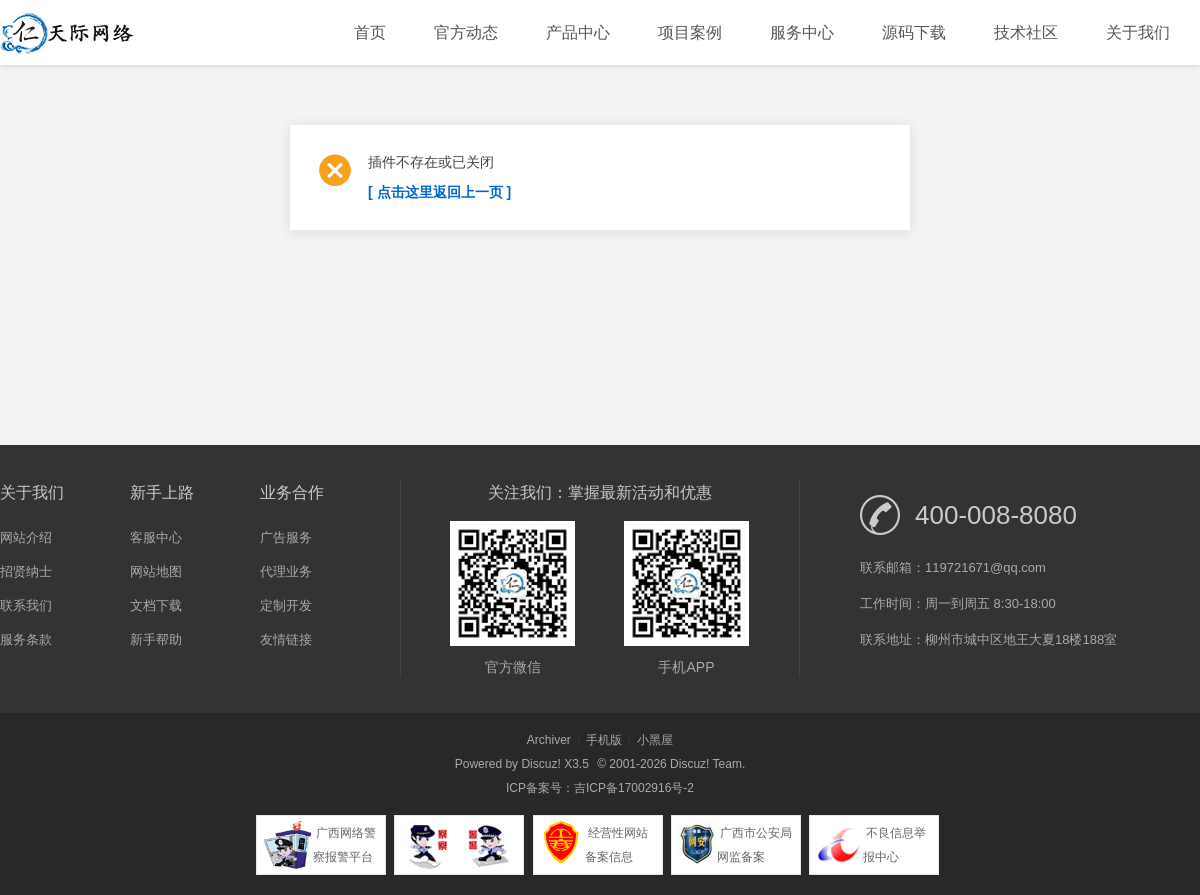  What do you see at coordinates (439, 192) in the screenshot?
I see `[ 点击这里返回上一页 ]` at bounding box center [439, 192].